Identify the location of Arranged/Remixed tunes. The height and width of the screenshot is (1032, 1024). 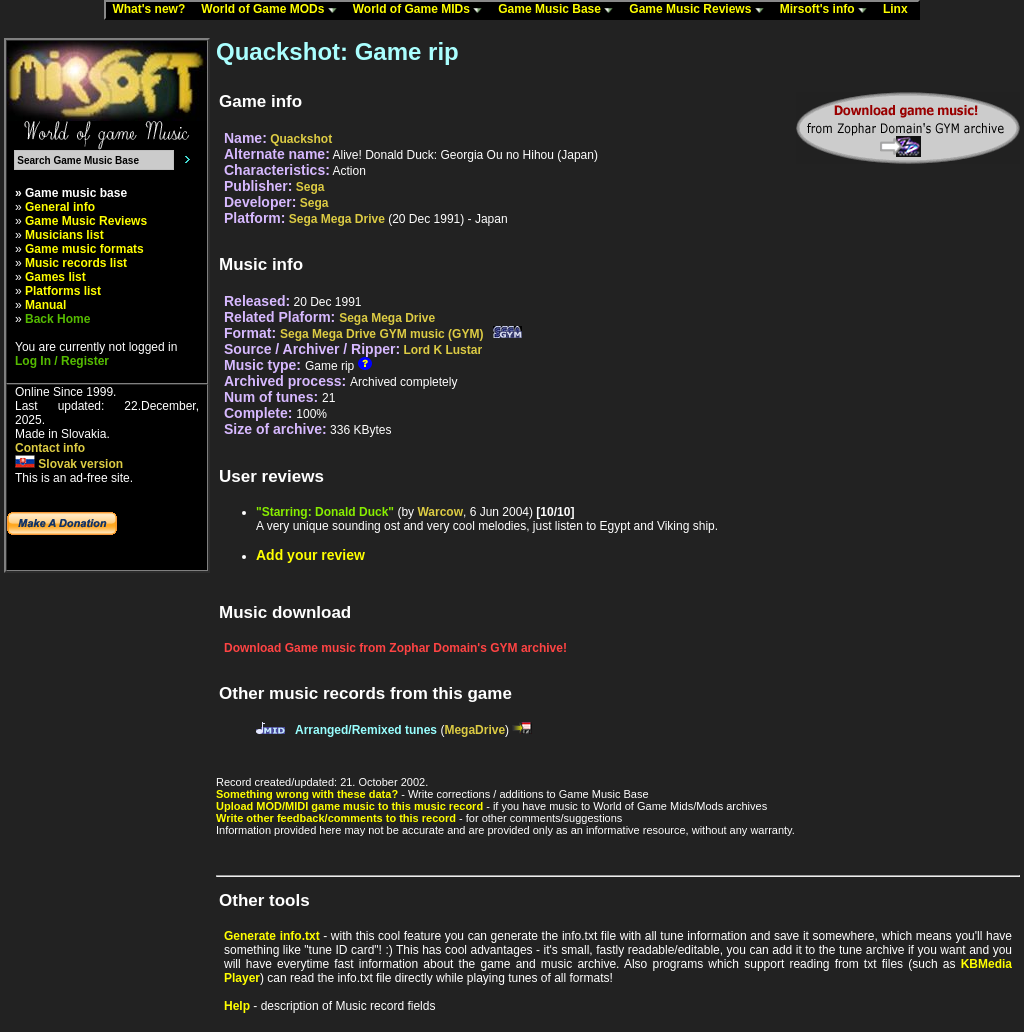
(366, 730).